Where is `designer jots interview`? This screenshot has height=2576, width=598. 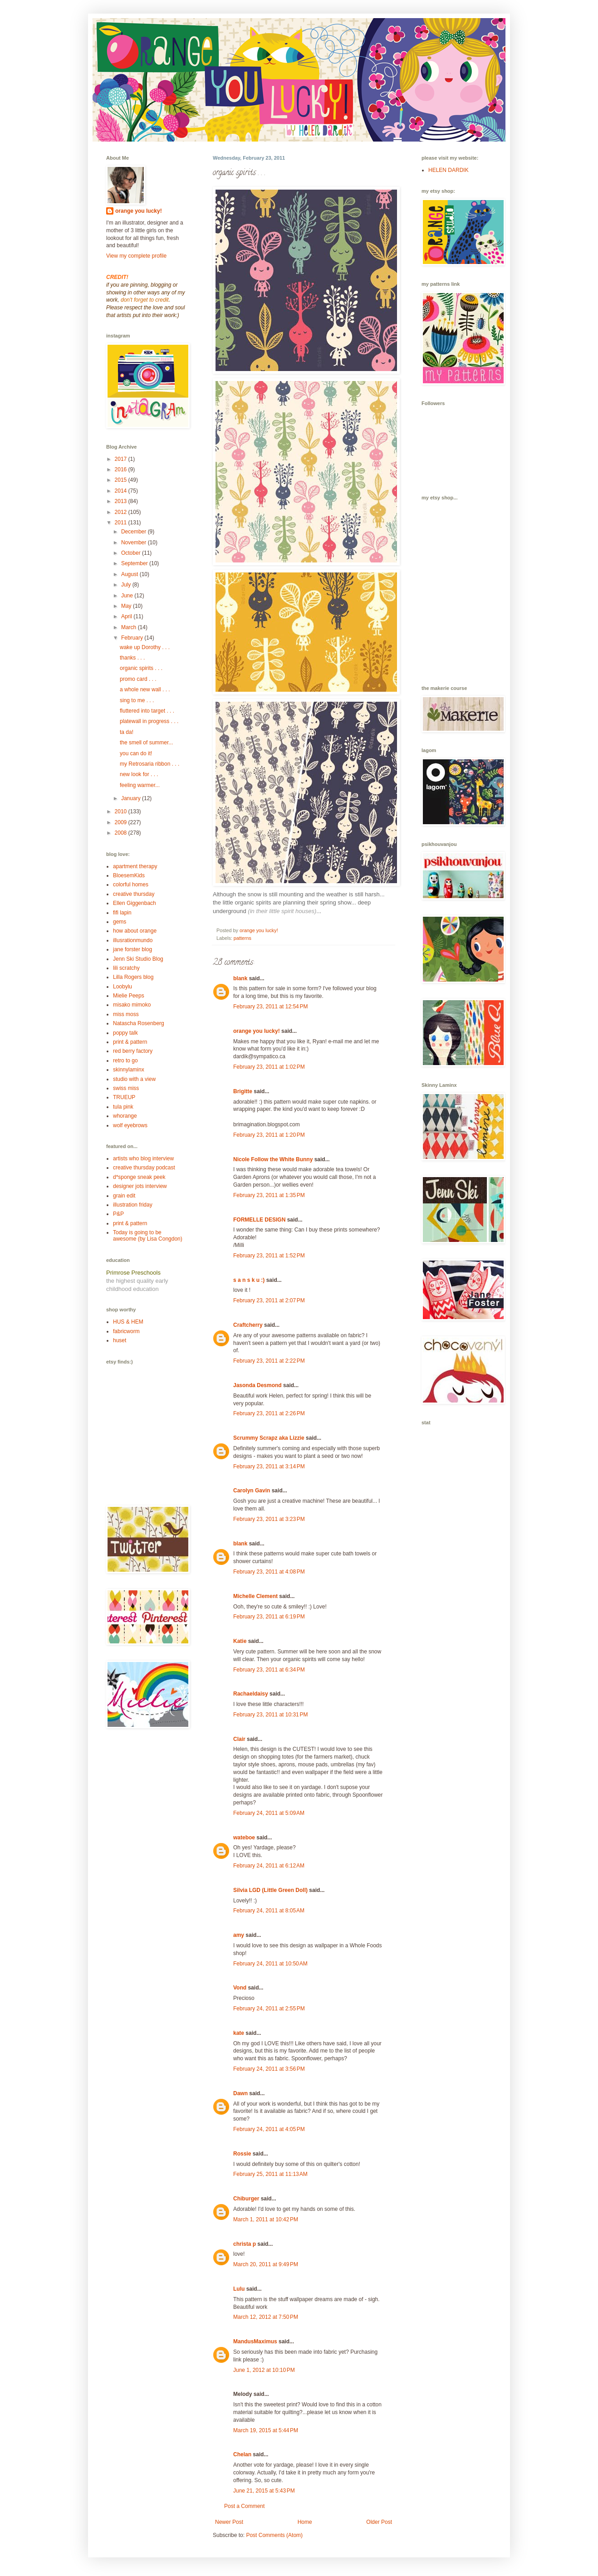
designer jots interview is located at coordinates (140, 1186).